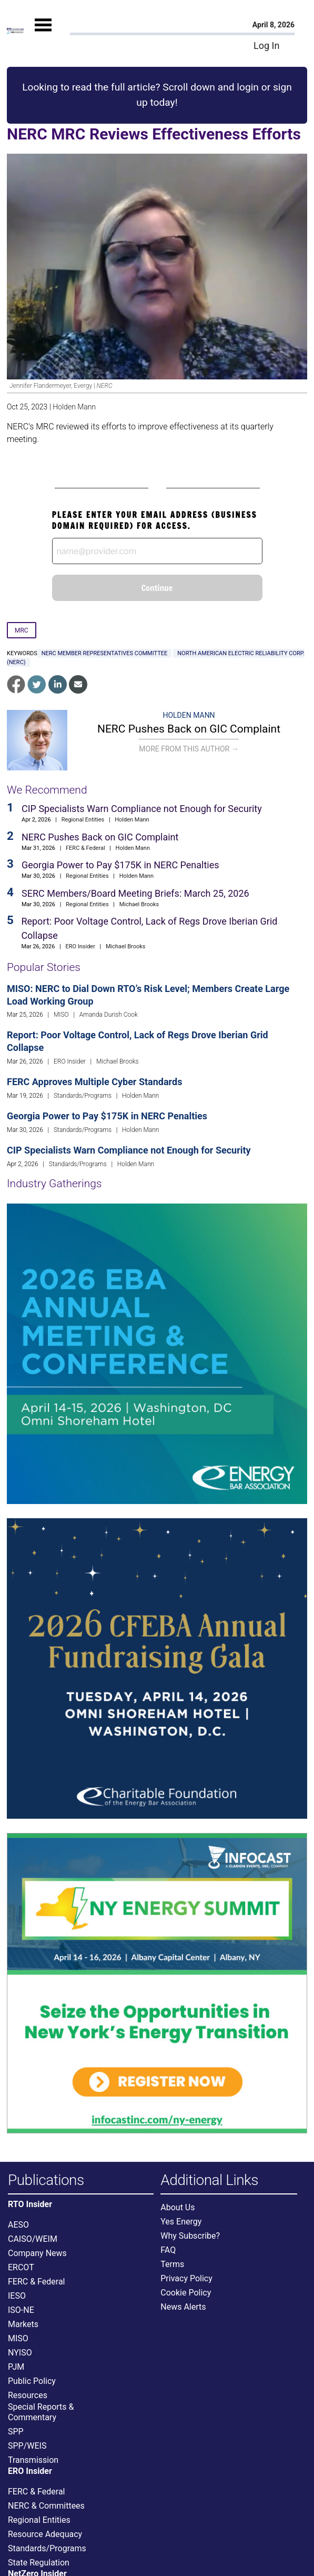 The height and width of the screenshot is (2576, 314). I want to click on NYISO, so click(20, 2353).